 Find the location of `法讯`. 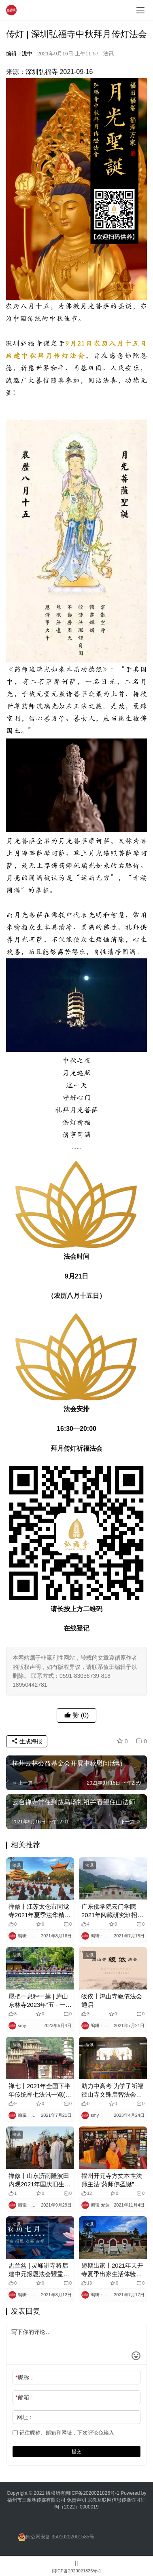

法讯 is located at coordinates (108, 54).